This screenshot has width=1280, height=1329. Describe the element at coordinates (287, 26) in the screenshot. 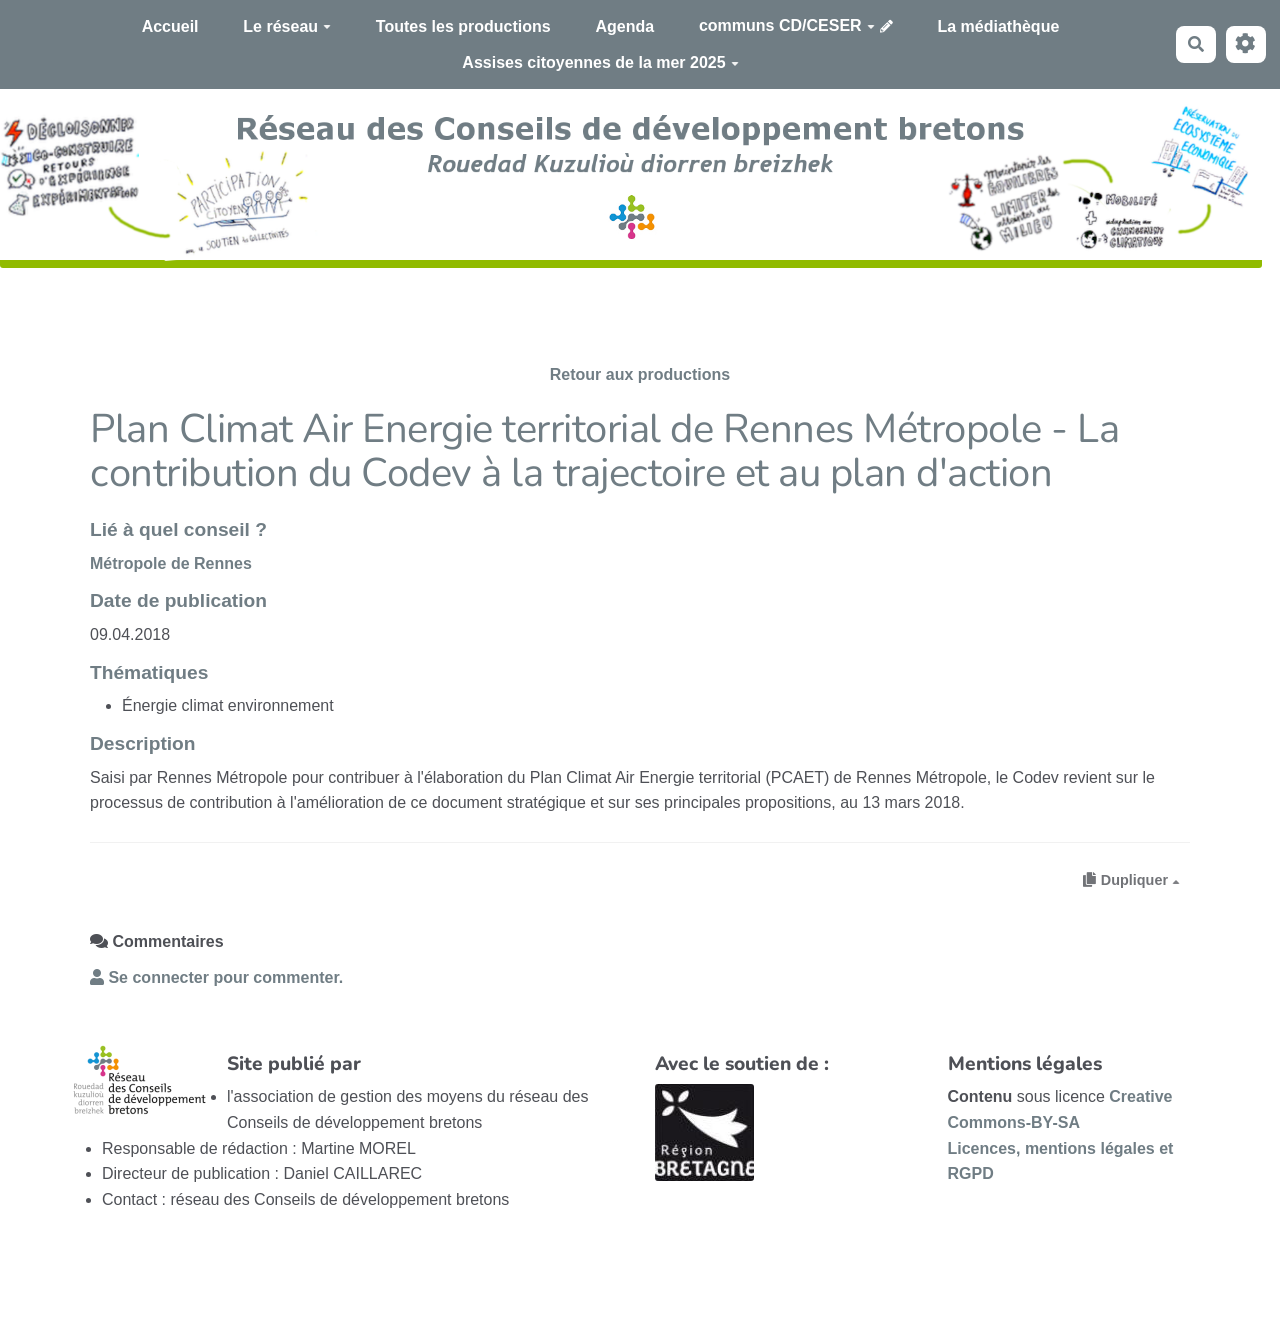

I see `Le réseau` at that location.